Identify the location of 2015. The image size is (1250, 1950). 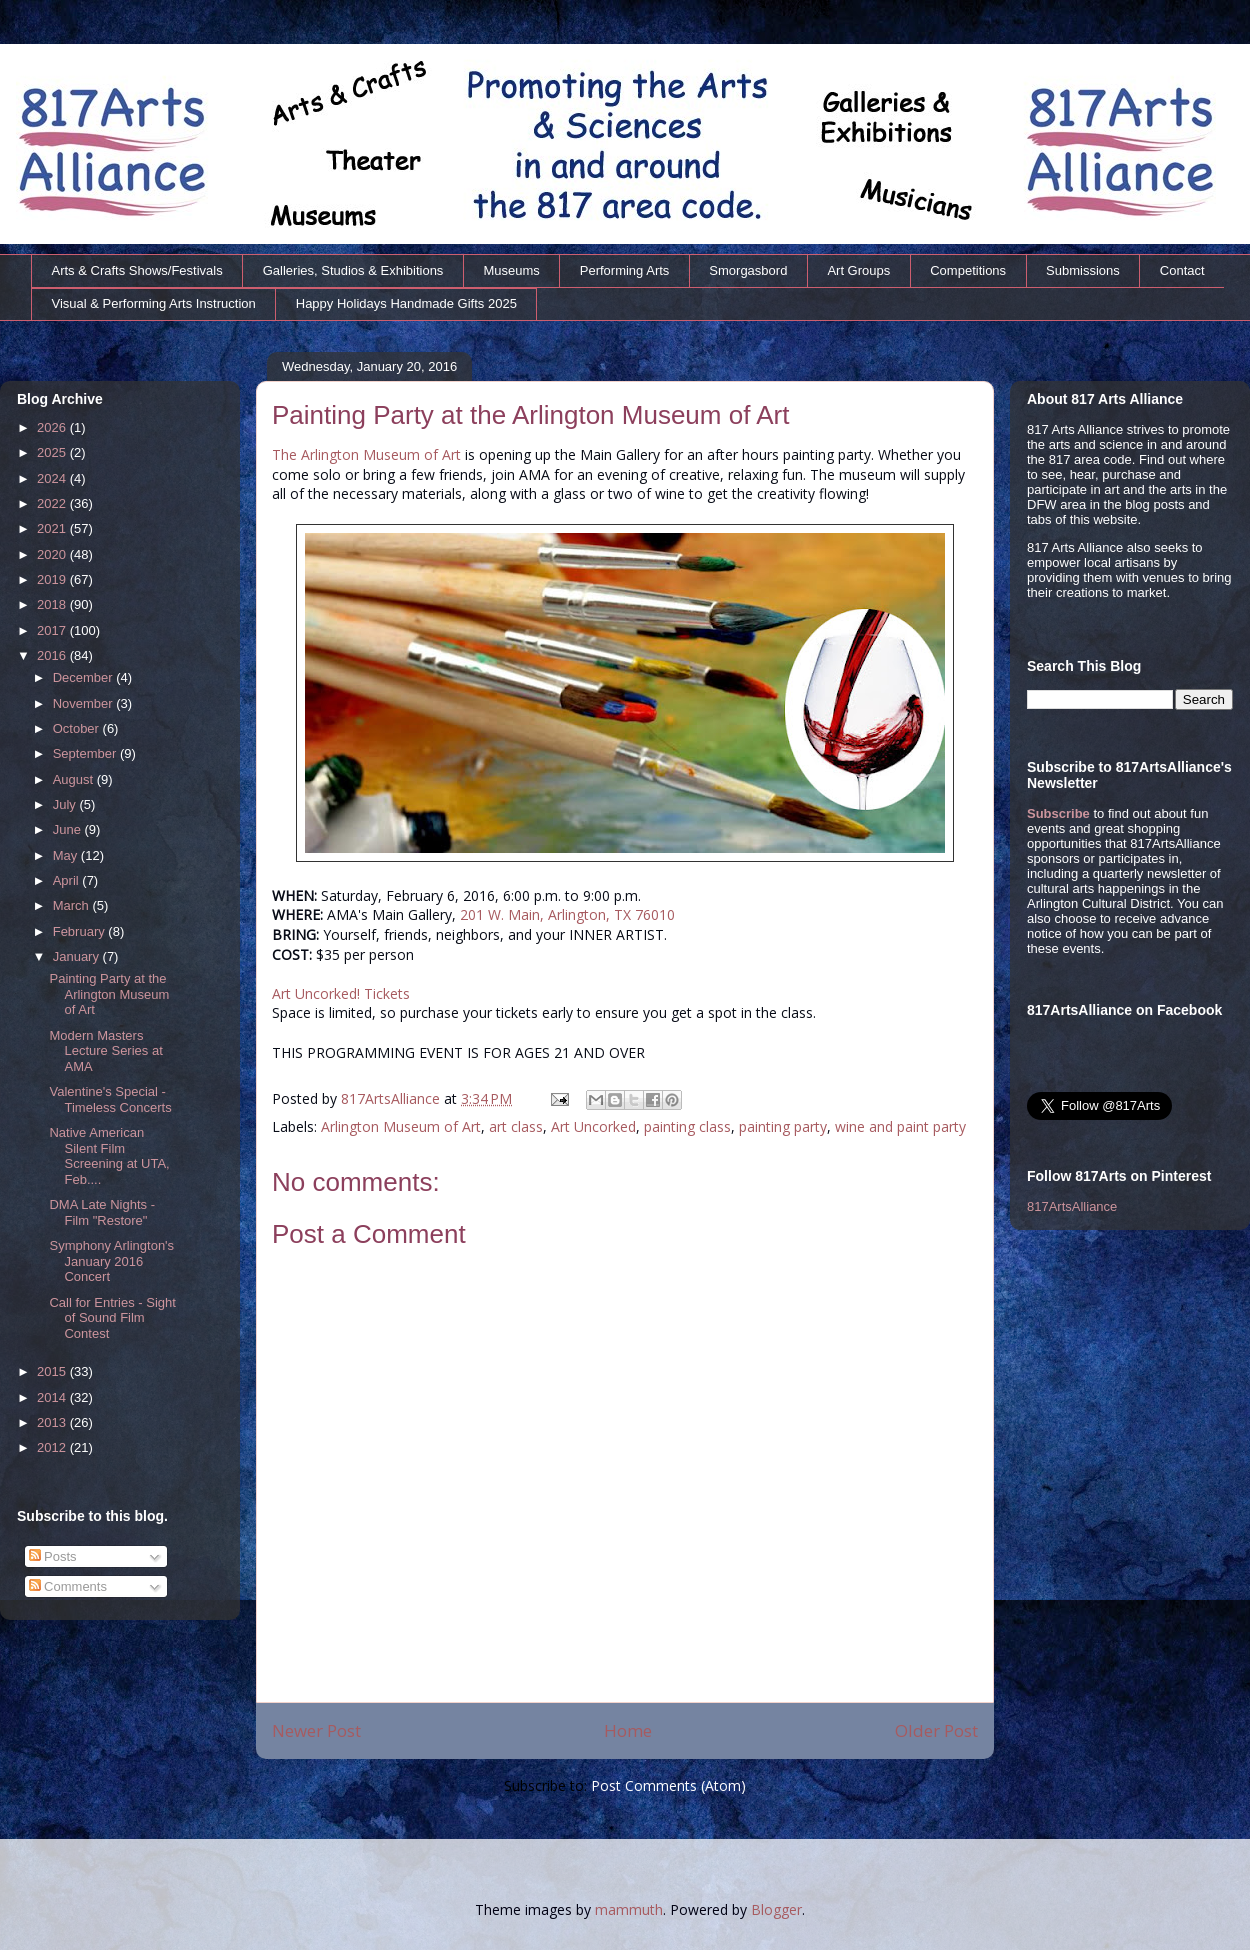
(53, 1371).